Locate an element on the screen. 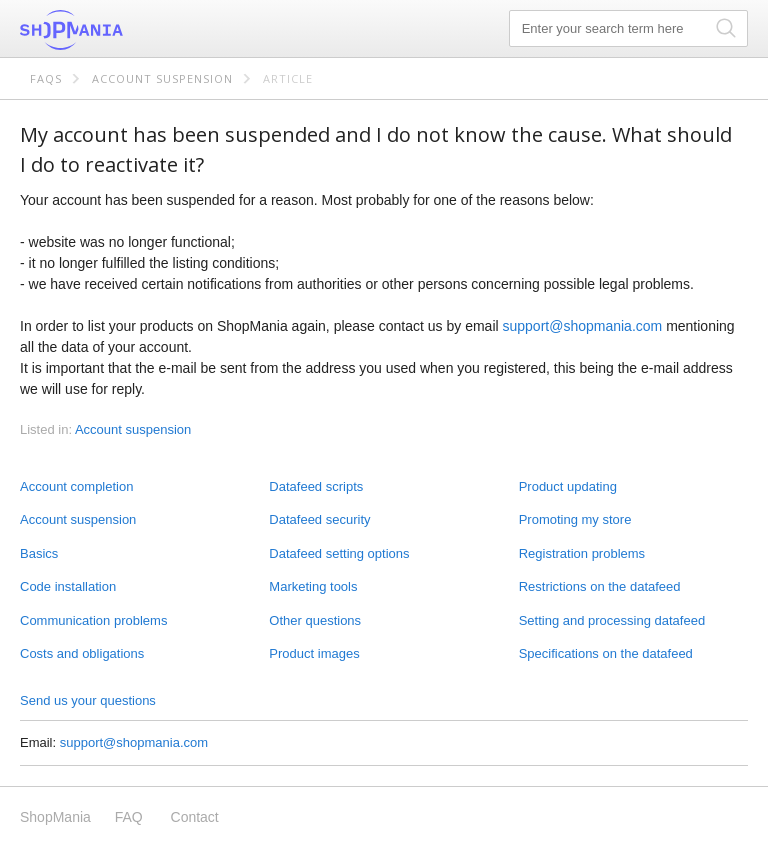 Image resolution: width=768 pixels, height=848 pixels. ShopMania is located at coordinates (120, 30).